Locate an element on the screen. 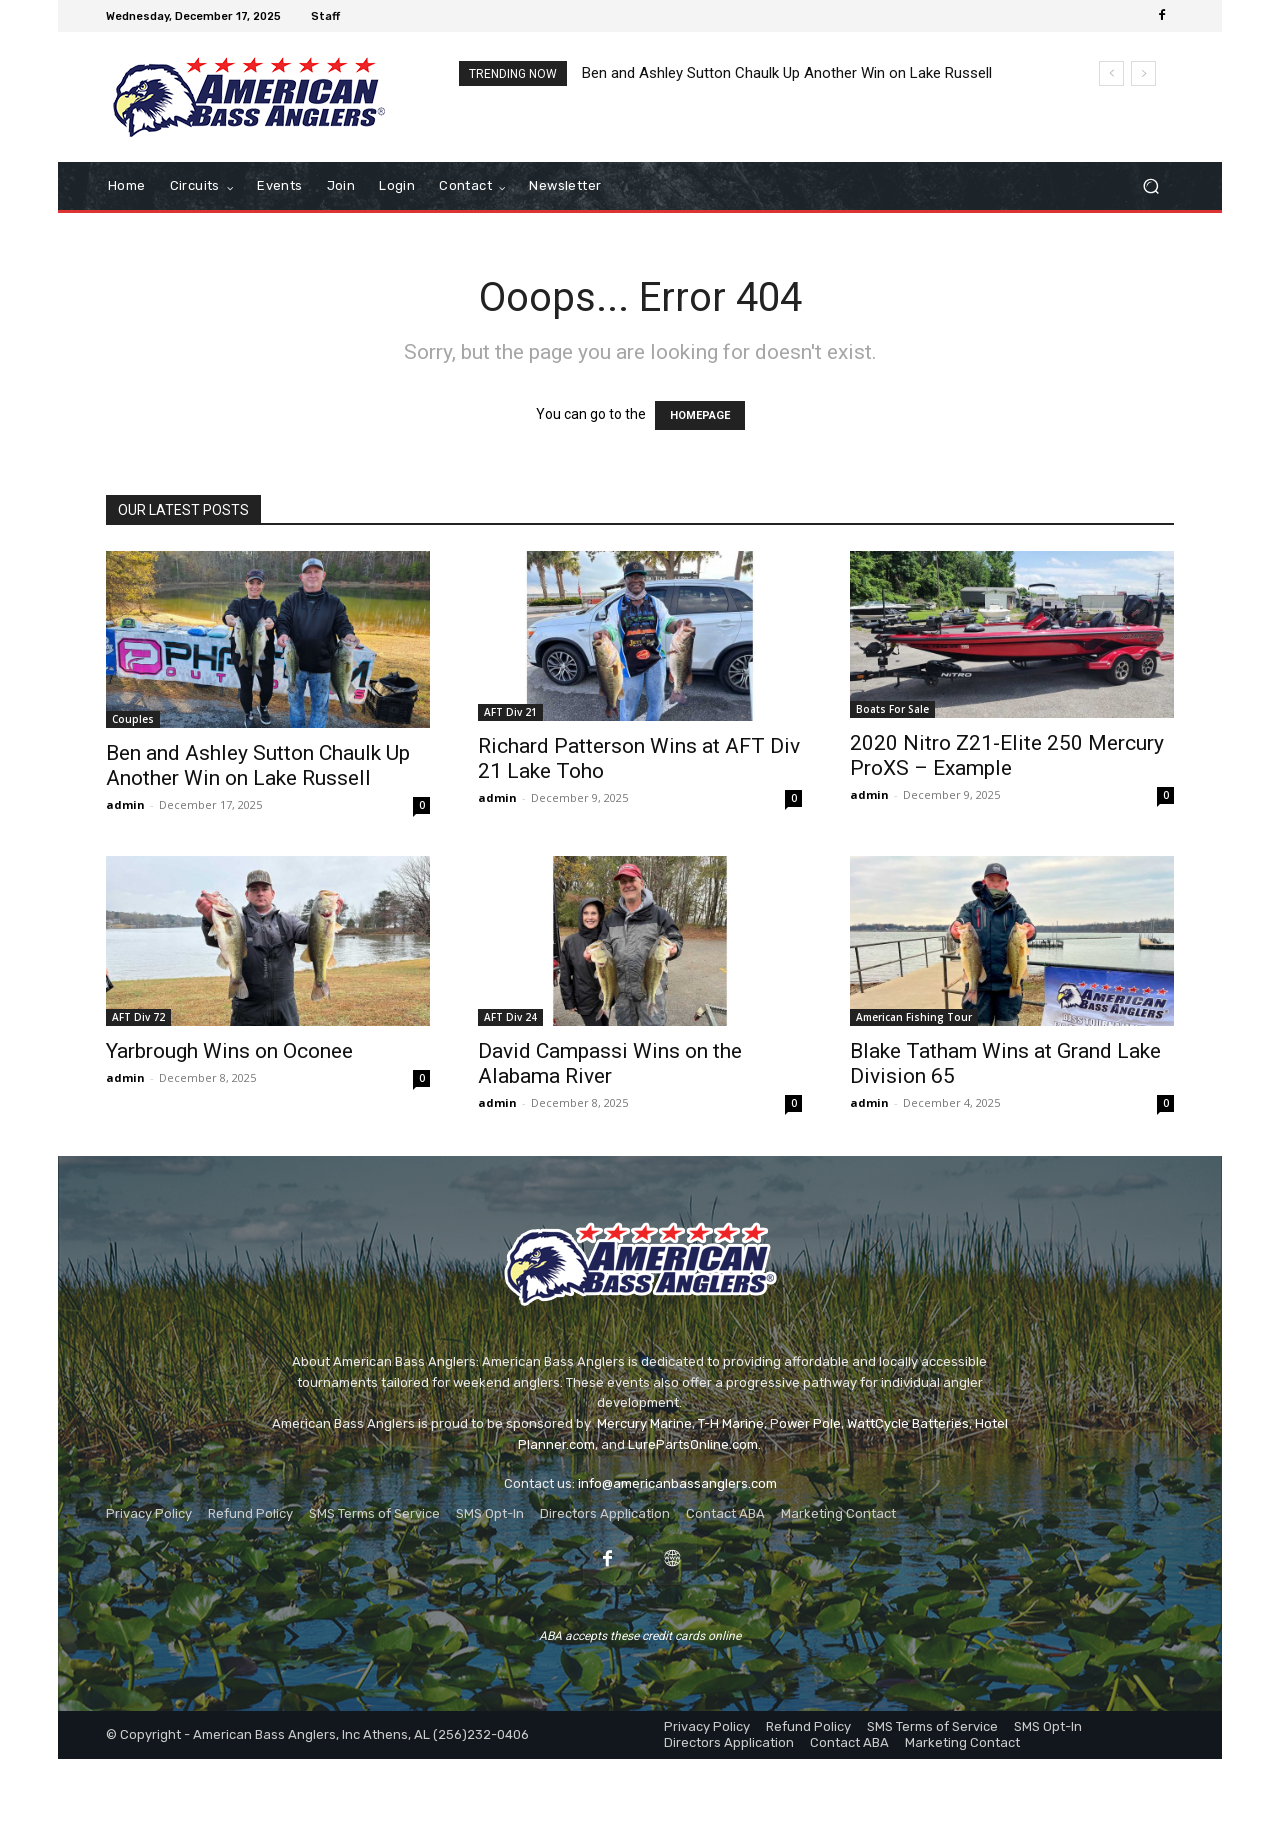 The width and height of the screenshot is (1280, 1839). Mercury Marine is located at coordinates (644, 1423).